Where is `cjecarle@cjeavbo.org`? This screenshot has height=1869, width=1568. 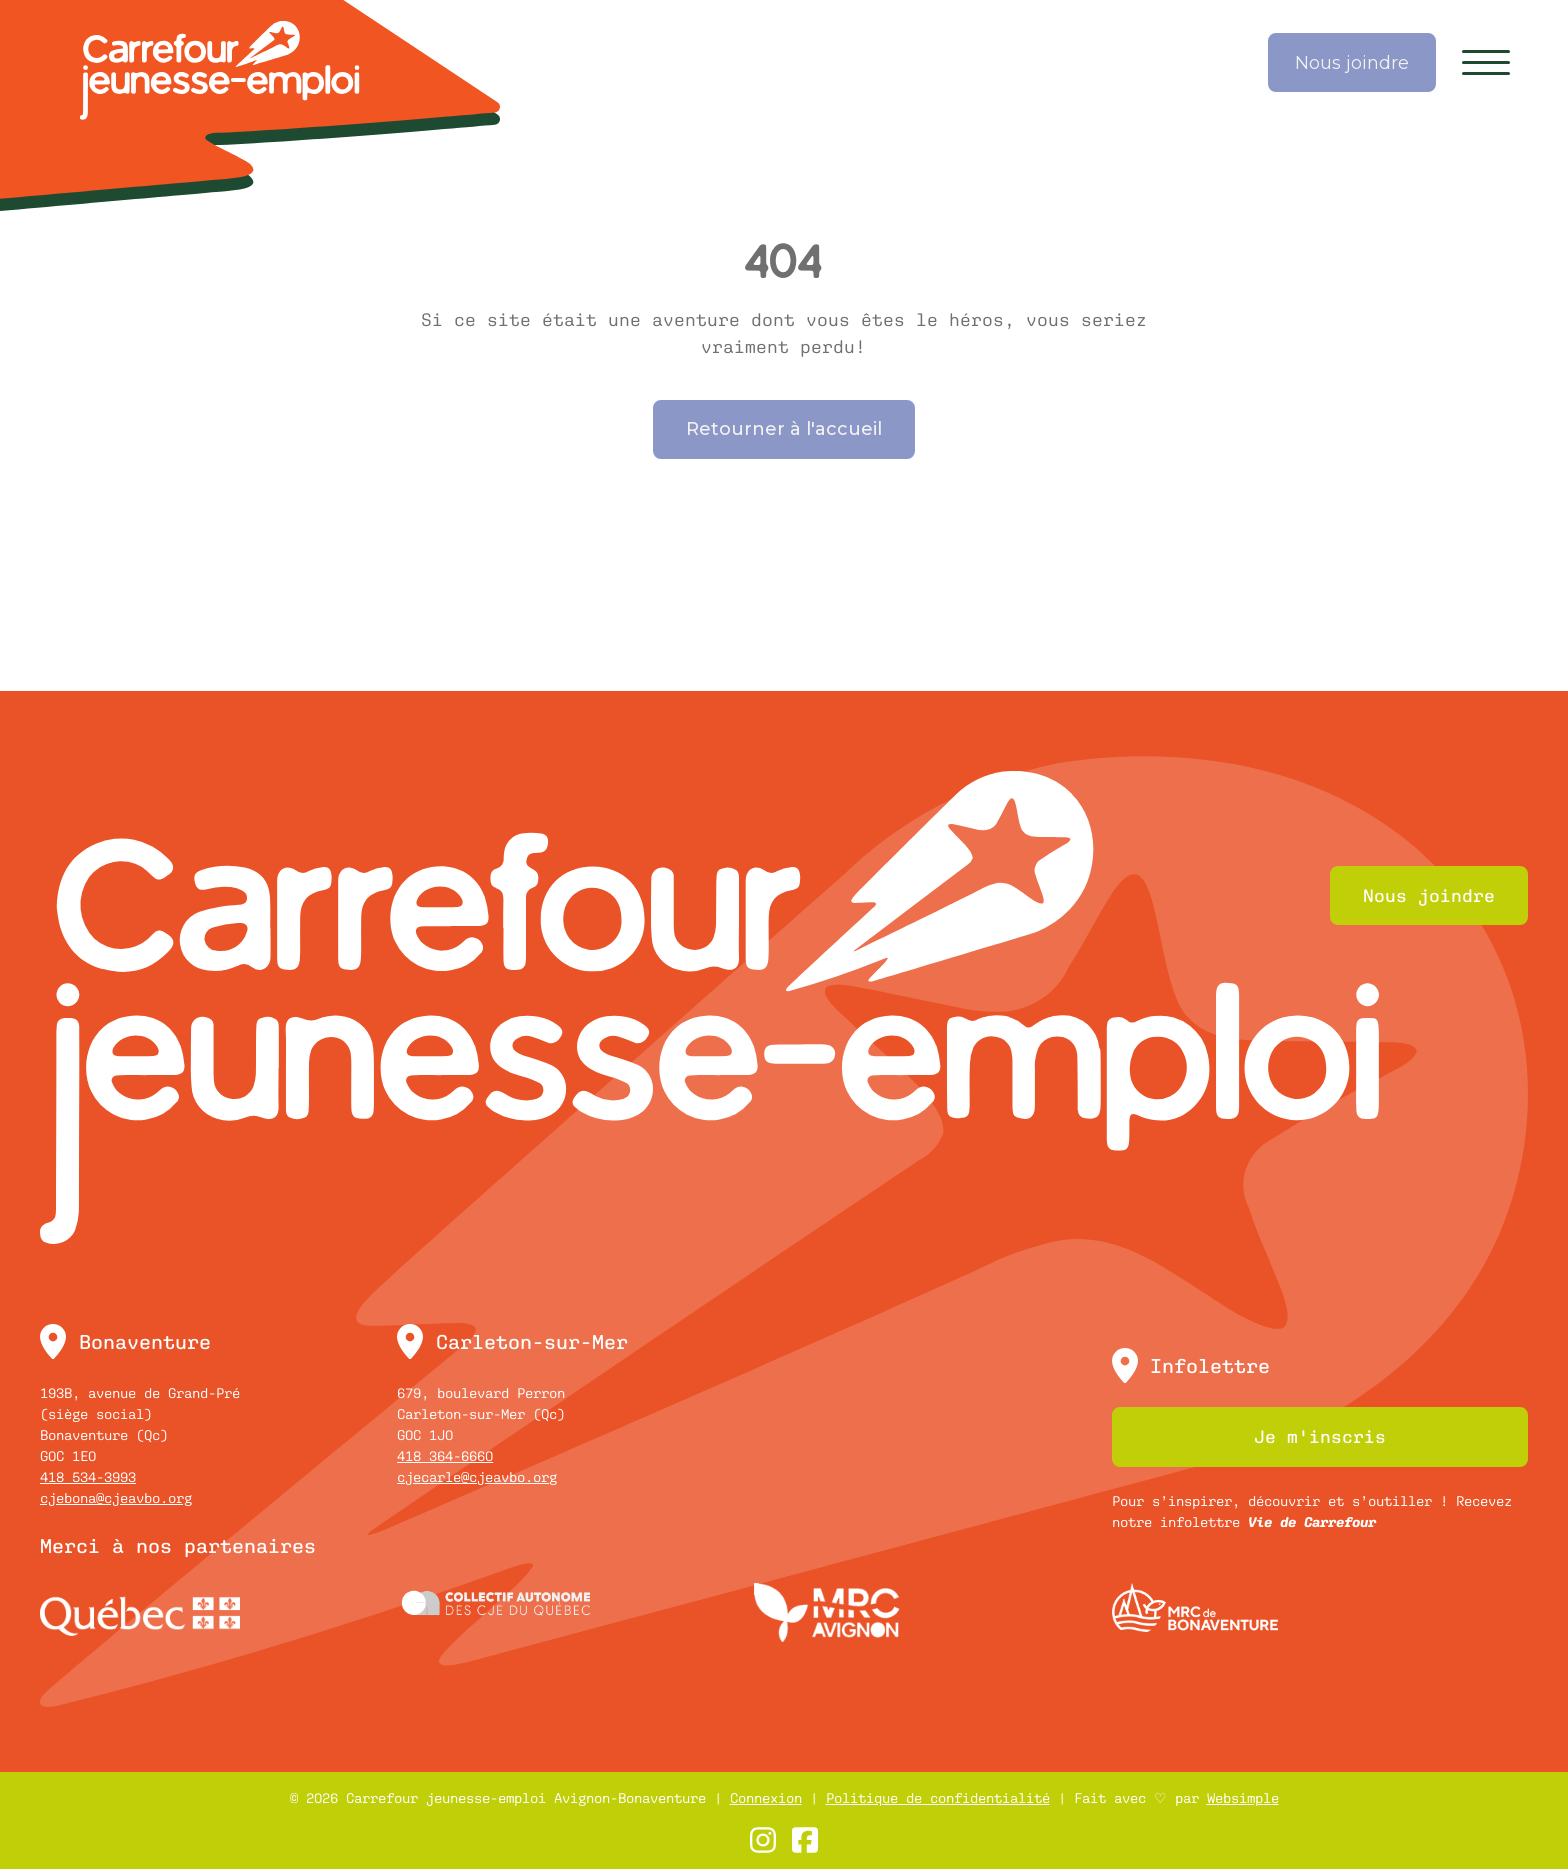
cjecarle@cjeavbo.org is located at coordinates (477, 1477).